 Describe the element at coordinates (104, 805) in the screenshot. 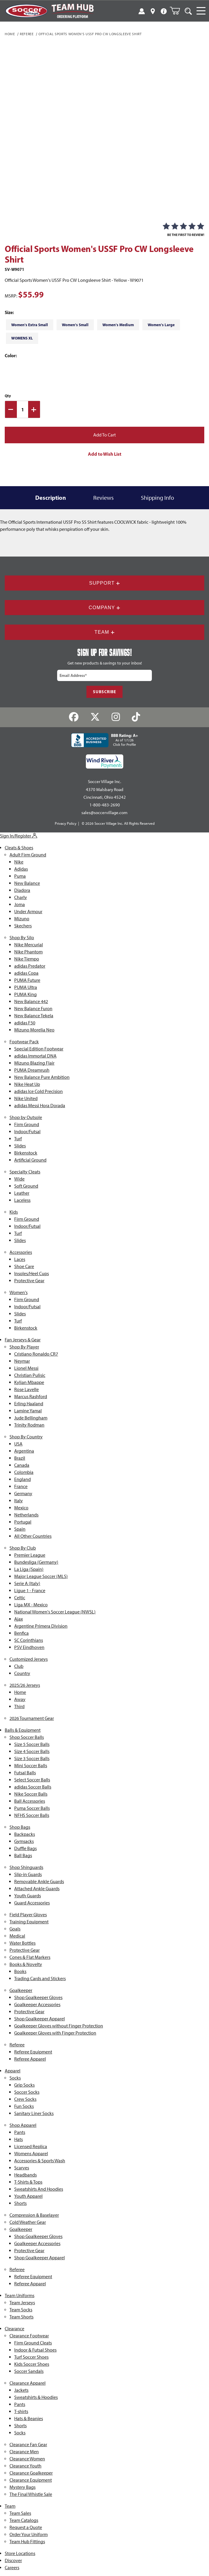

I see `1-800-483-2690 [Call: 1-800-483-2690]` at that location.